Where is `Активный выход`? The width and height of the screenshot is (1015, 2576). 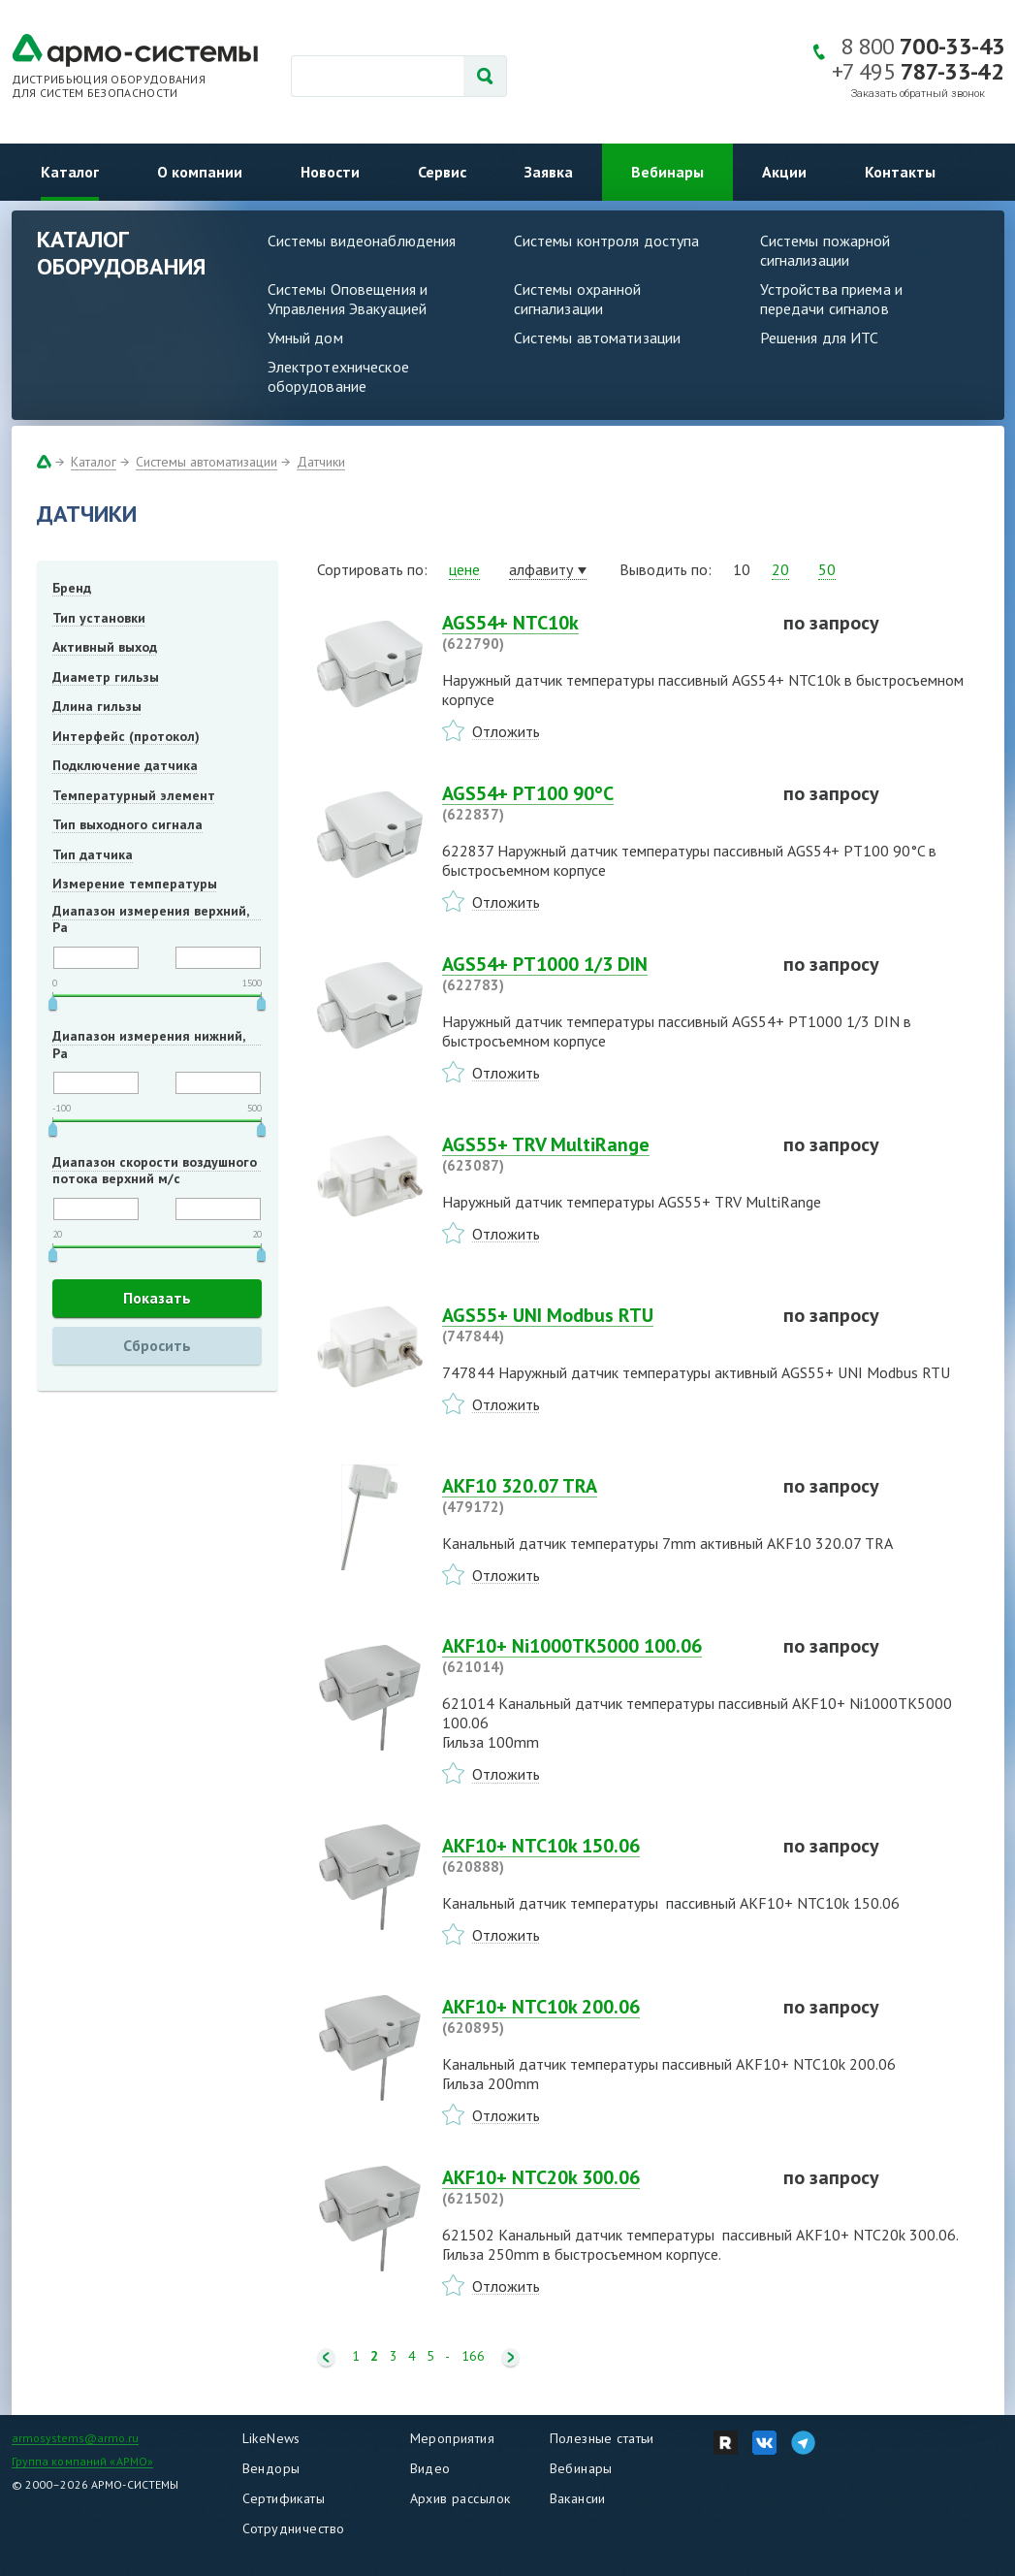 Активный выход is located at coordinates (104, 647).